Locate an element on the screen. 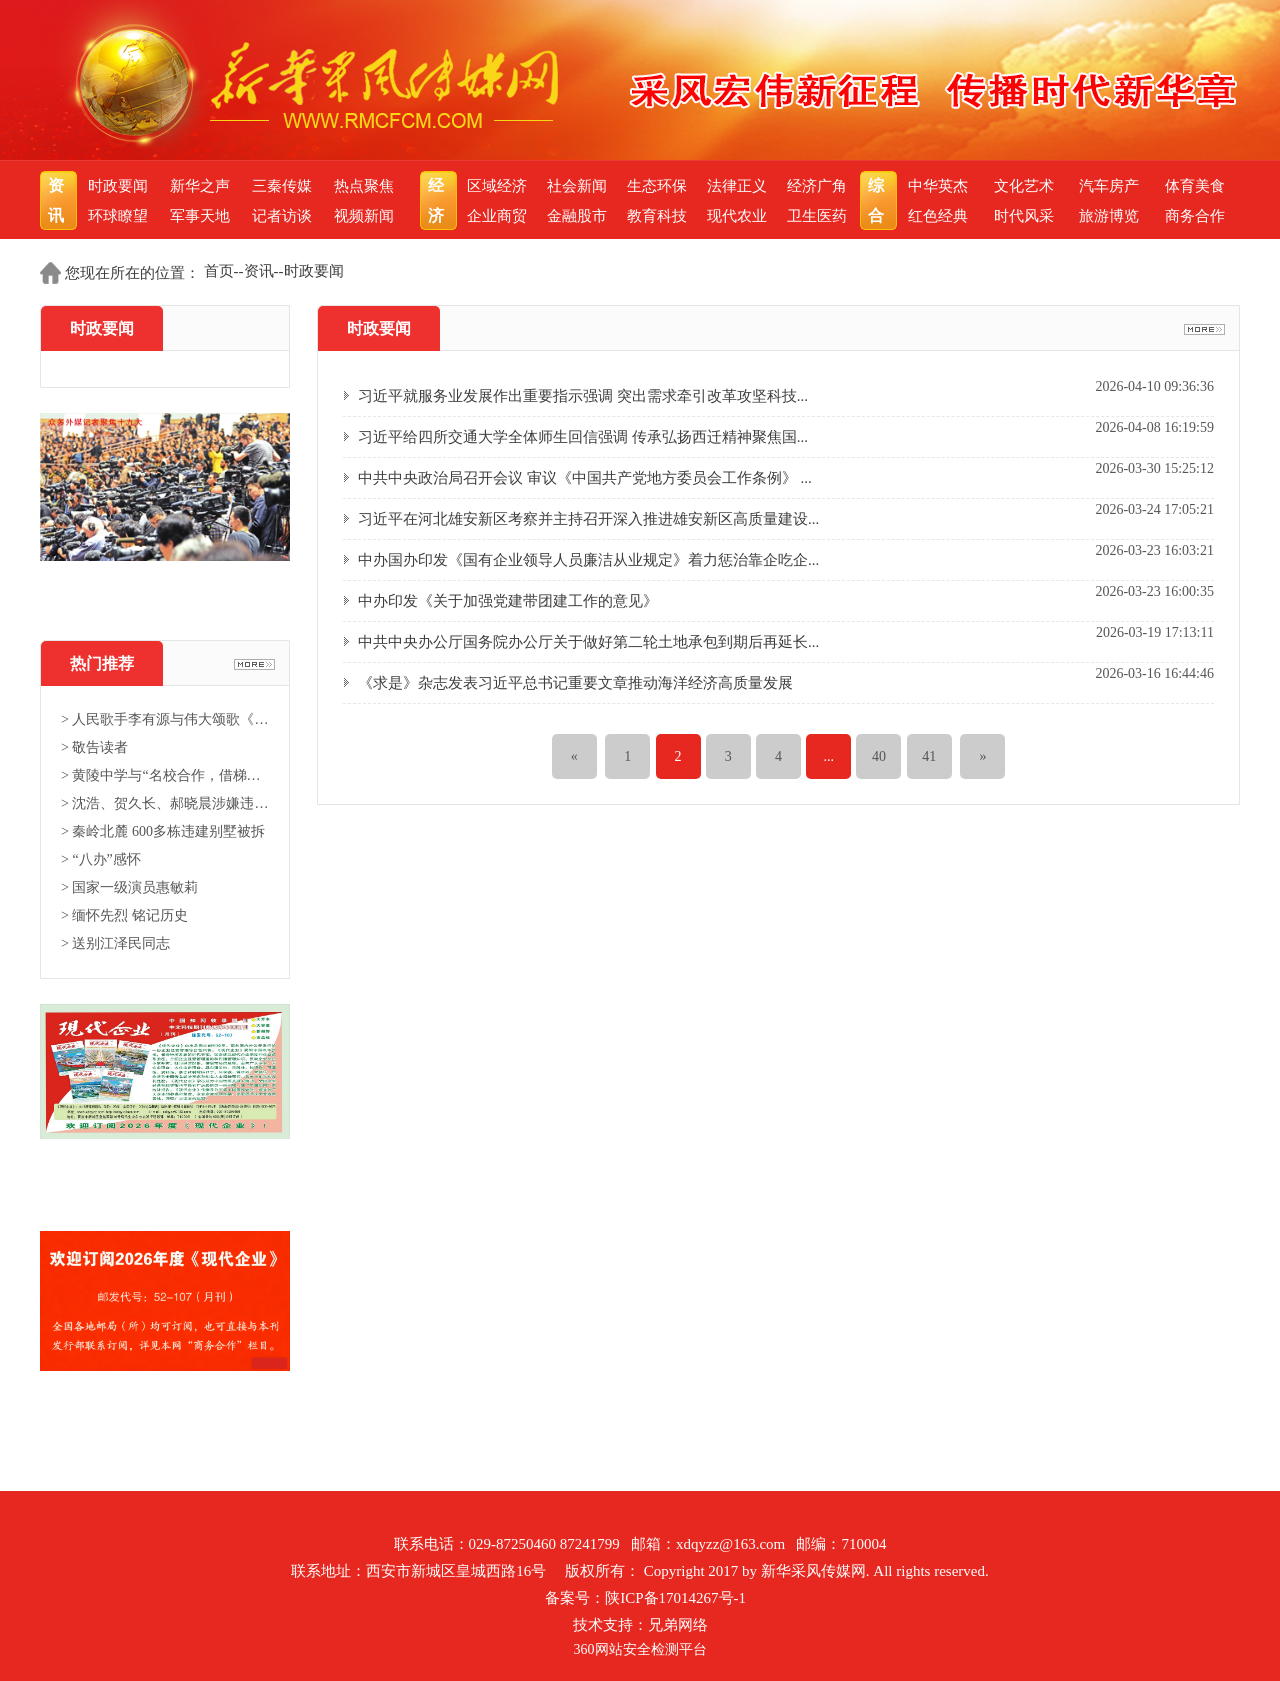 The width and height of the screenshot is (1280, 1681). 习近平就服务业发展作出重要指示强调 突出需求牵引改革攻坚科技... is located at coordinates (583, 396).